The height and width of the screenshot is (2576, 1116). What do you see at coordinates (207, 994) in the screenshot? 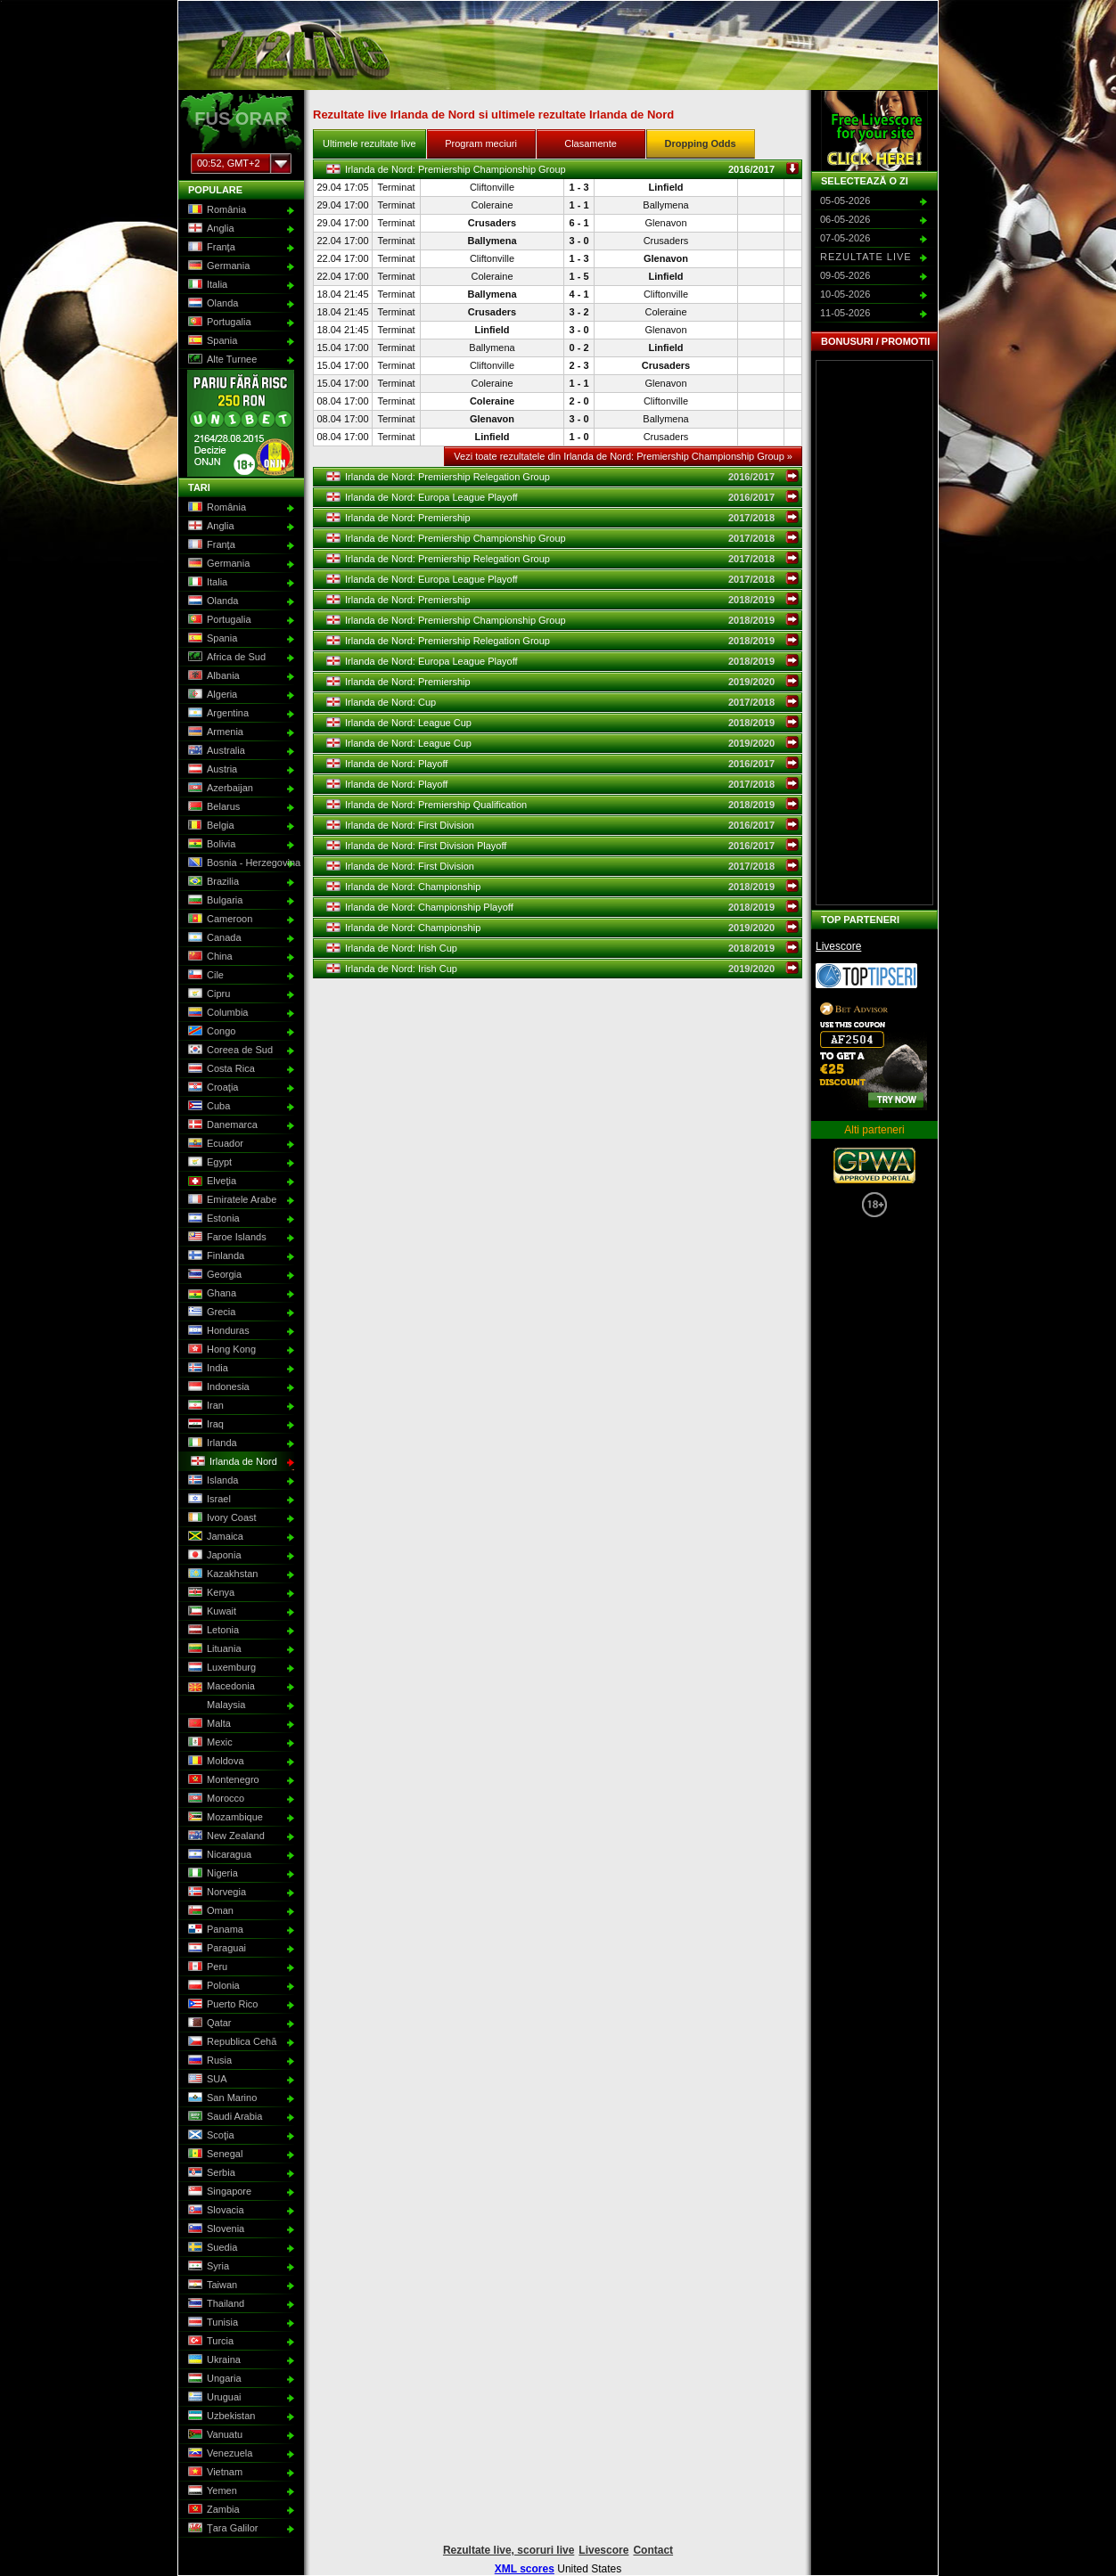
I see `Cipru` at bounding box center [207, 994].